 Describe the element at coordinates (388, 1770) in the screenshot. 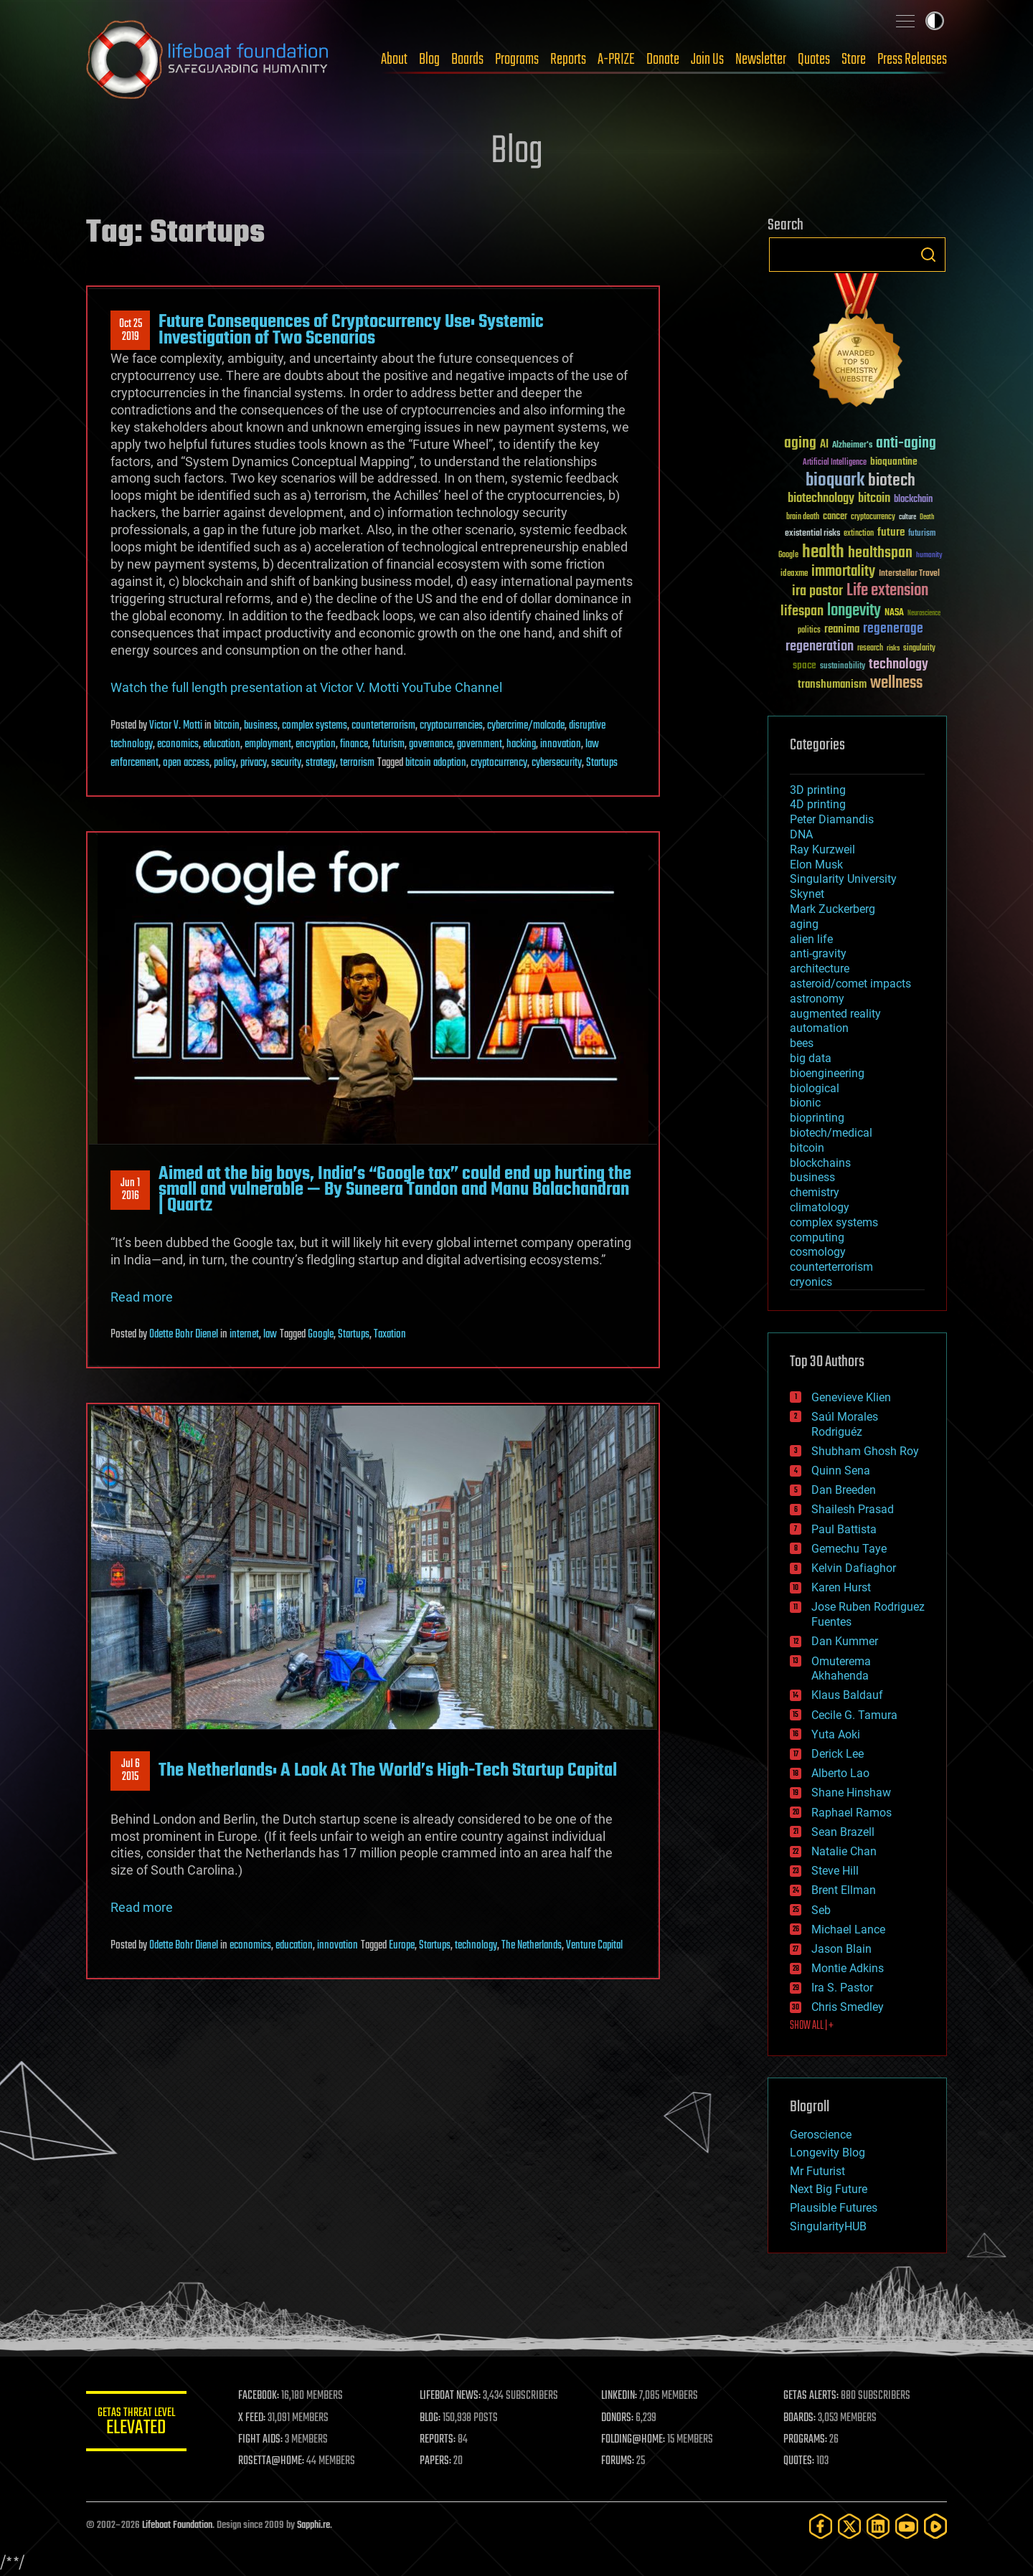

I see `The Netherlands: A Look At The World’s High-Tech Startup Capital` at that location.